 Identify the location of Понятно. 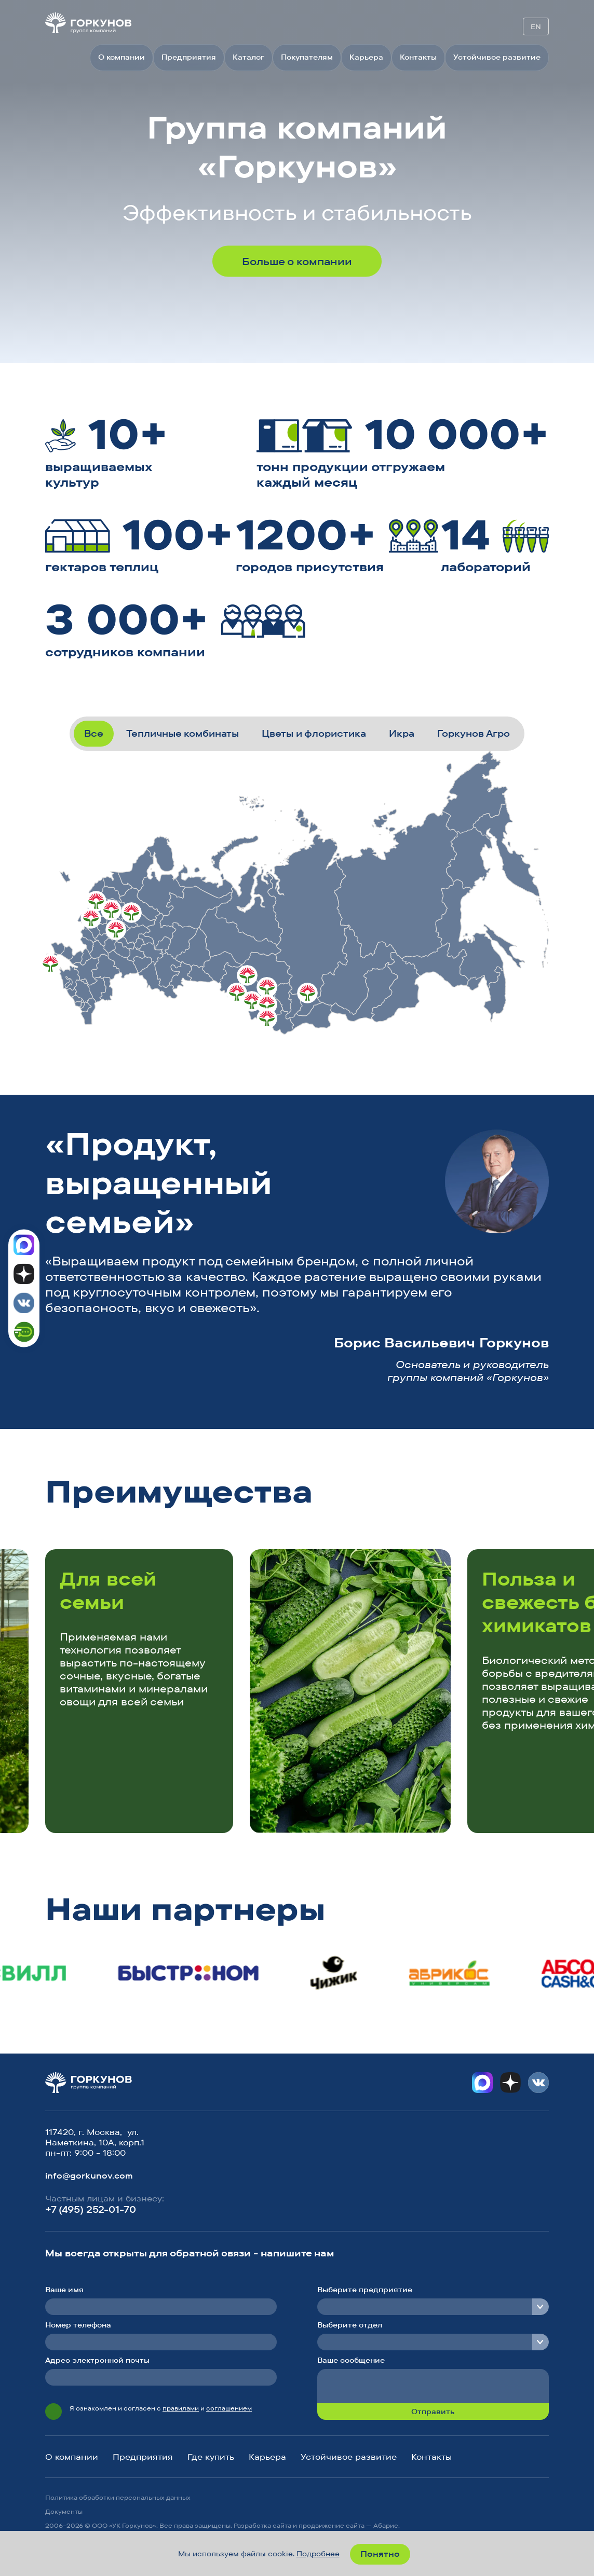
(380, 2554).